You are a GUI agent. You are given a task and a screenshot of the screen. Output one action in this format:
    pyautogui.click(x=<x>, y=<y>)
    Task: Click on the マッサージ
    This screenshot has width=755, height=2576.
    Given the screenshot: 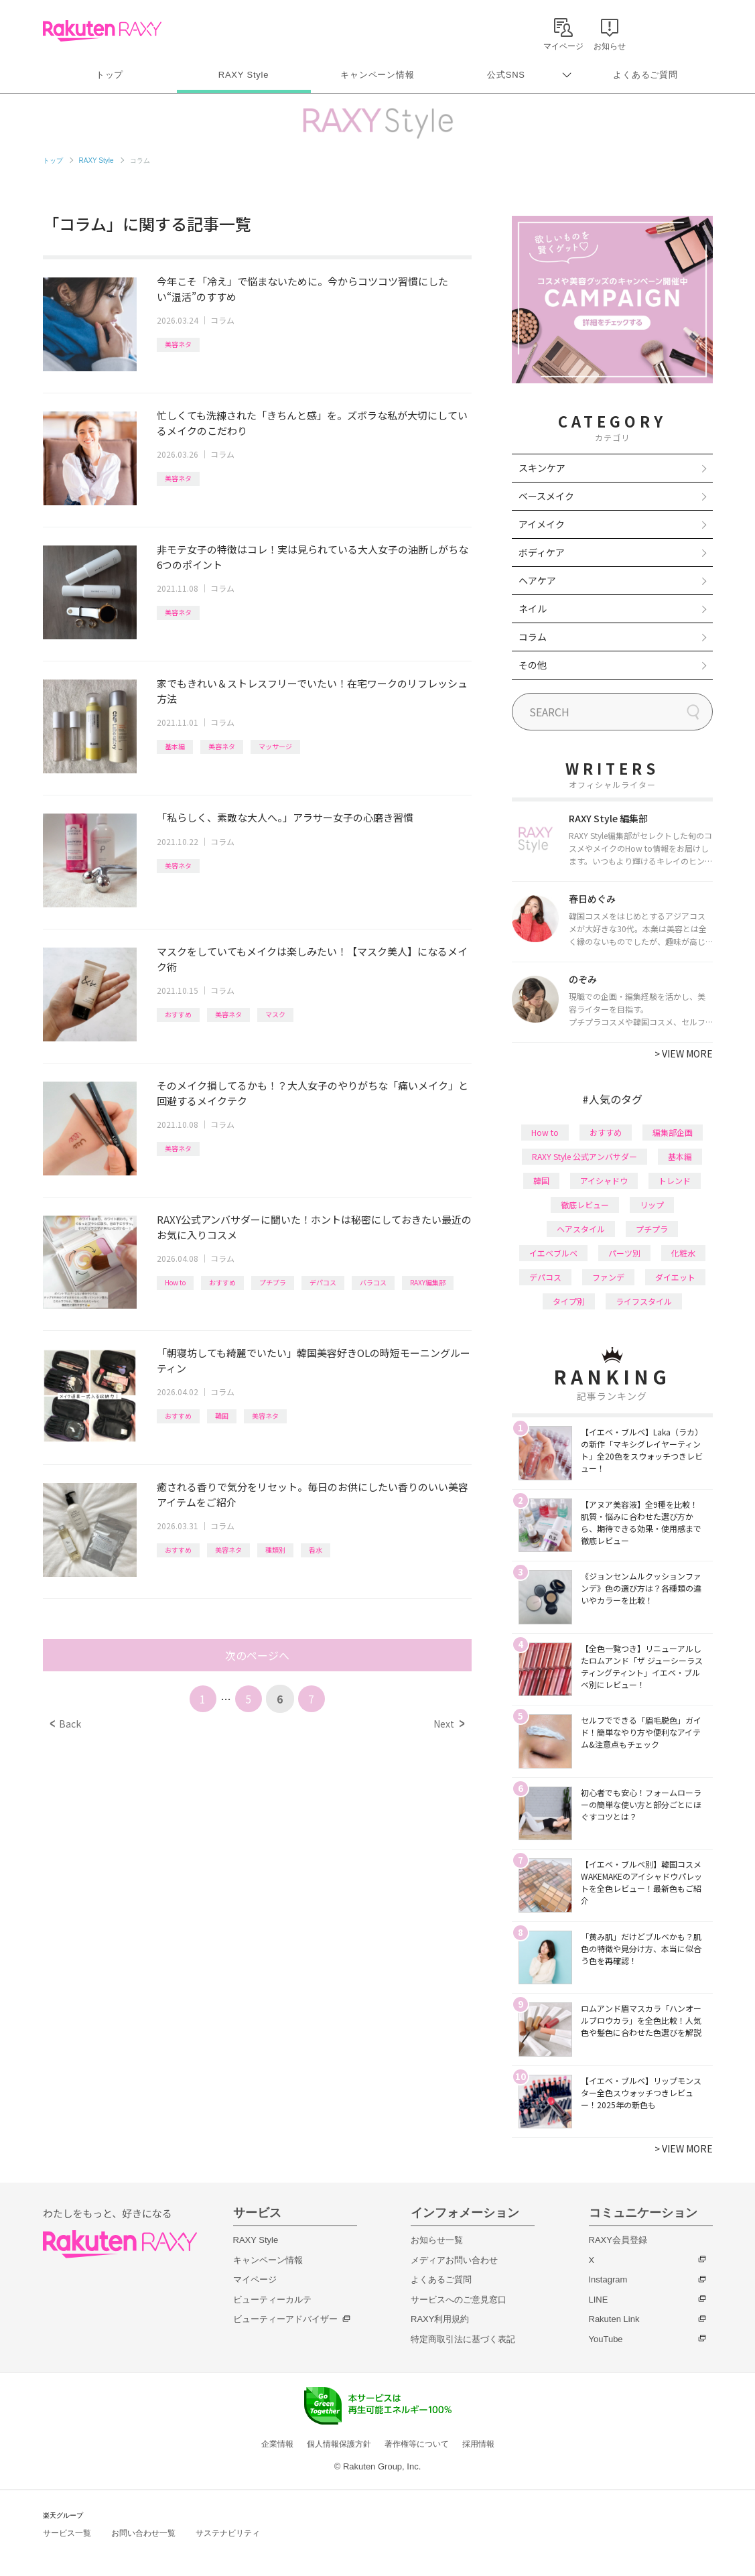 What is the action you would take?
    pyautogui.click(x=275, y=746)
    